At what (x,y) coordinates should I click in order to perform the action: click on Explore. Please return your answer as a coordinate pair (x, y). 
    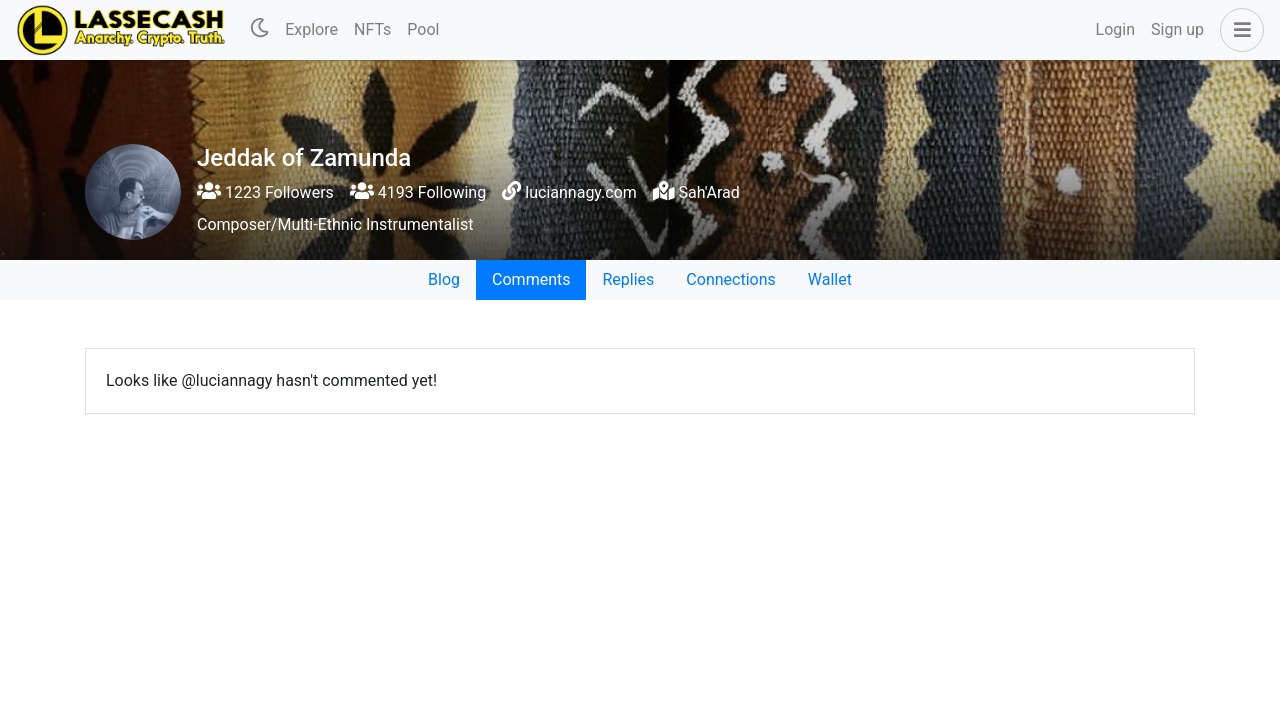
    Looking at the image, I should click on (311, 29).